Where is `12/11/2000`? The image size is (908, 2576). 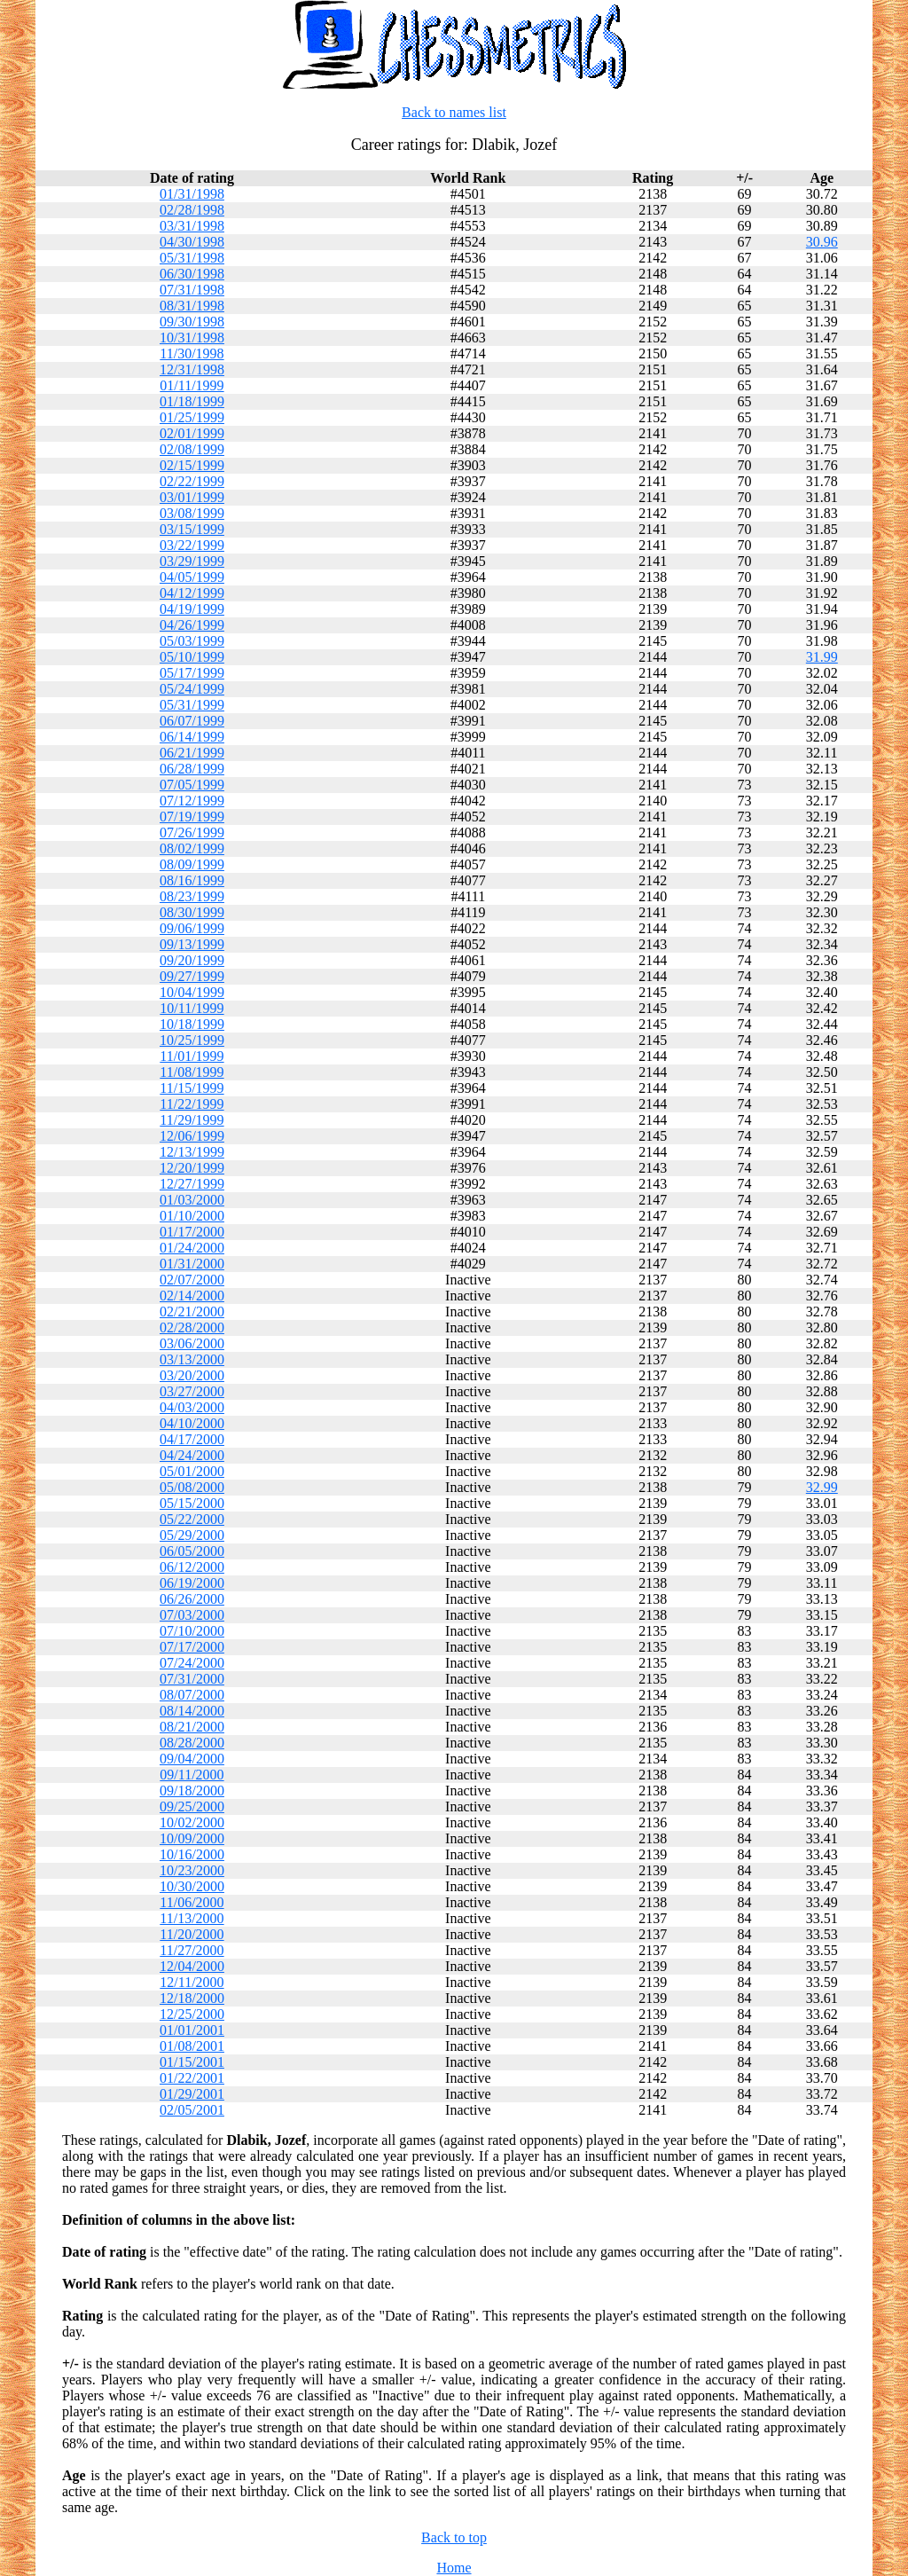
12/11/2000 is located at coordinates (191, 1982).